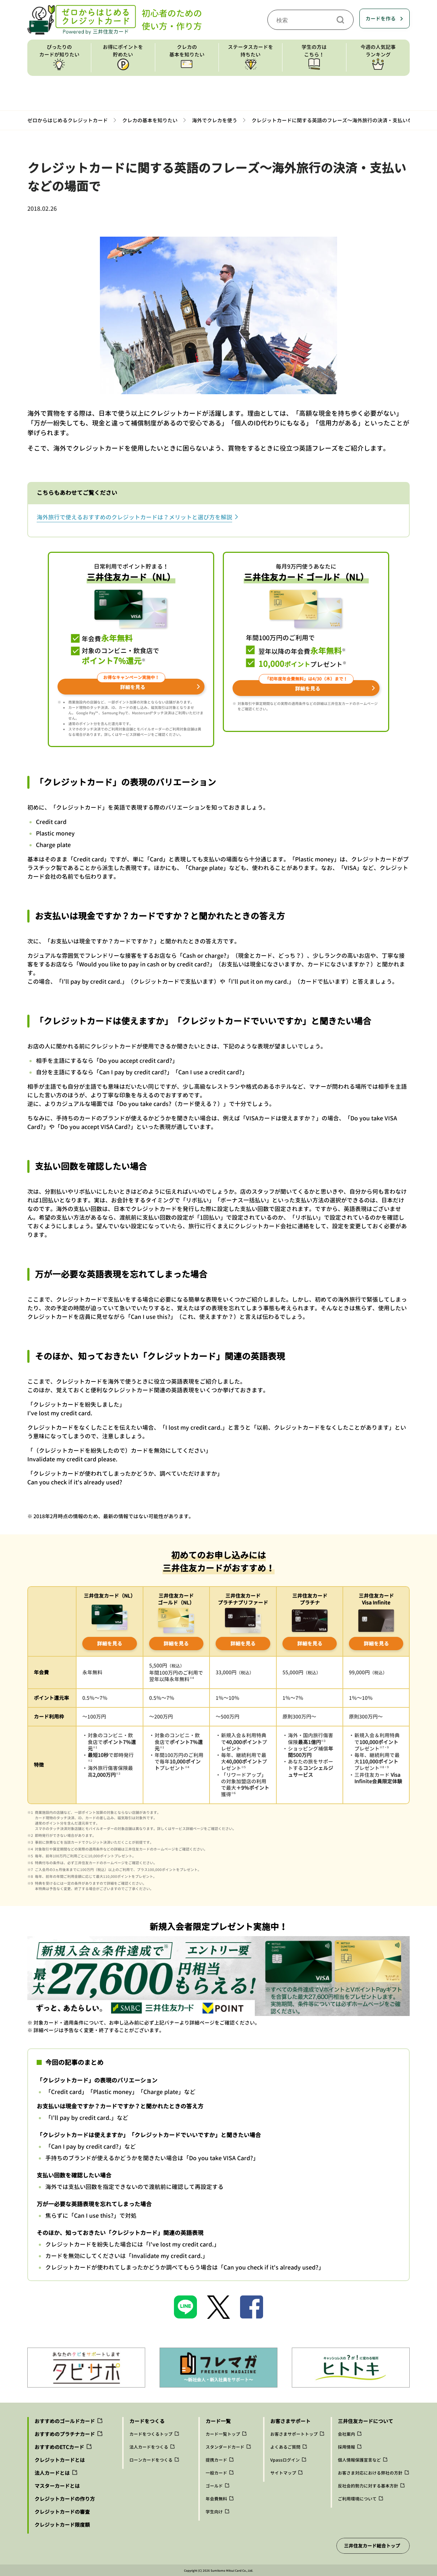  I want to click on ゴールド, so click(214, 2486).